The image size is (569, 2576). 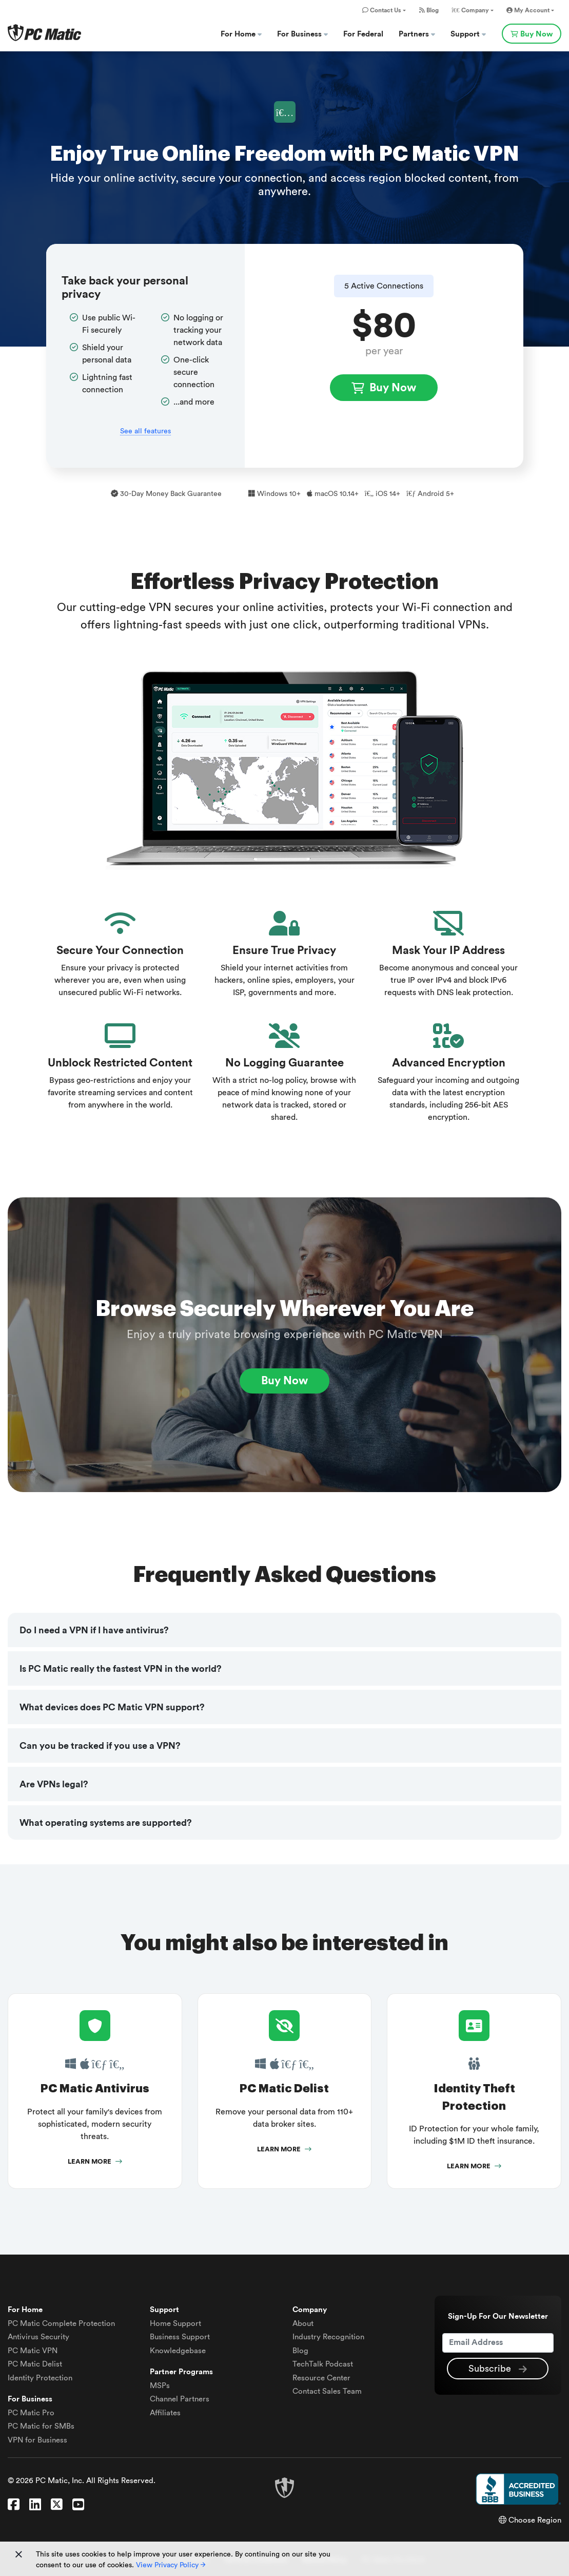 What do you see at coordinates (302, 2323) in the screenshot?
I see `About` at bounding box center [302, 2323].